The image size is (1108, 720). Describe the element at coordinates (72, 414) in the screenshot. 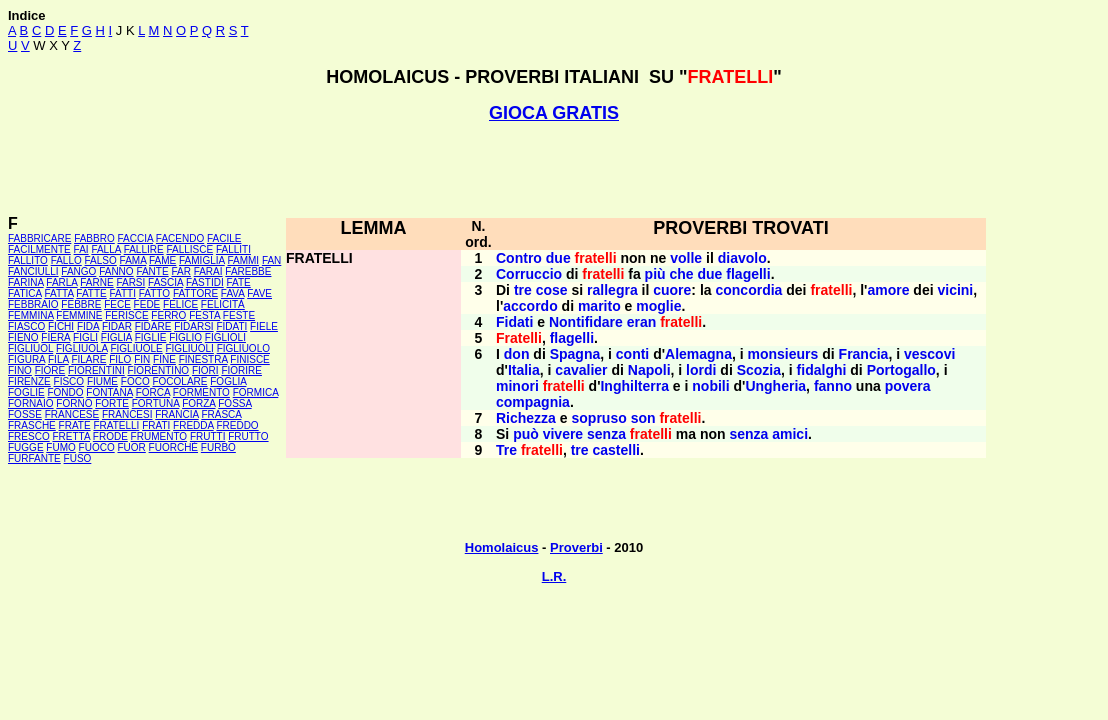

I see `FRANCESE` at that location.